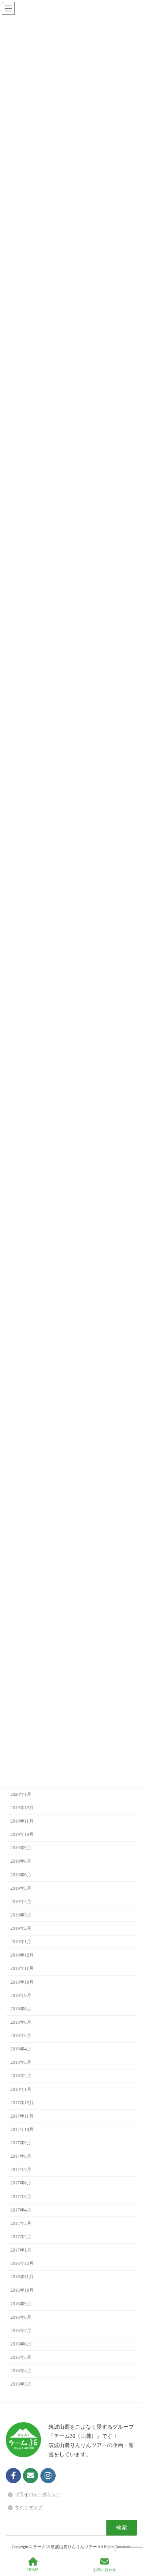 Image resolution: width=143 pixels, height=2576 pixels. I want to click on 2017年2月, so click(20, 2236).